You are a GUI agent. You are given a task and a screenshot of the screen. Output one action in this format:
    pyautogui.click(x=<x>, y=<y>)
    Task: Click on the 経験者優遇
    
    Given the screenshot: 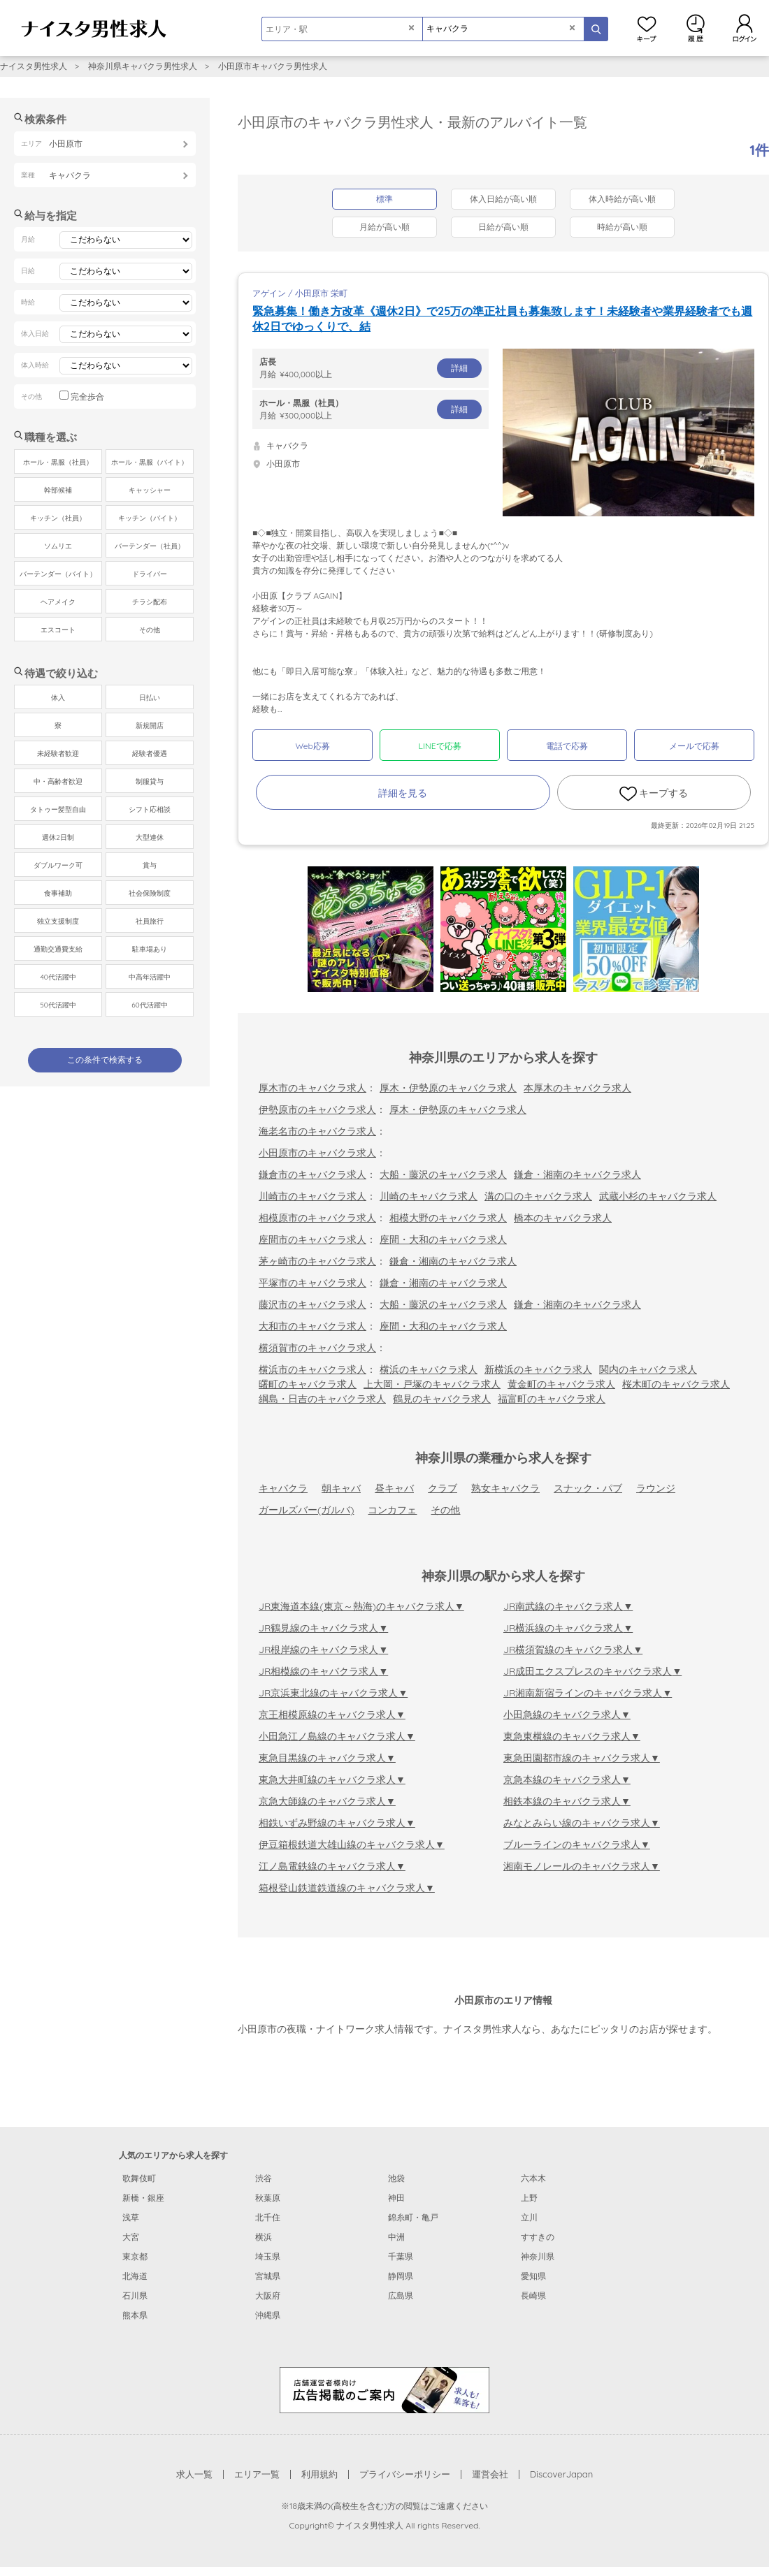 What is the action you would take?
    pyautogui.click(x=149, y=753)
    